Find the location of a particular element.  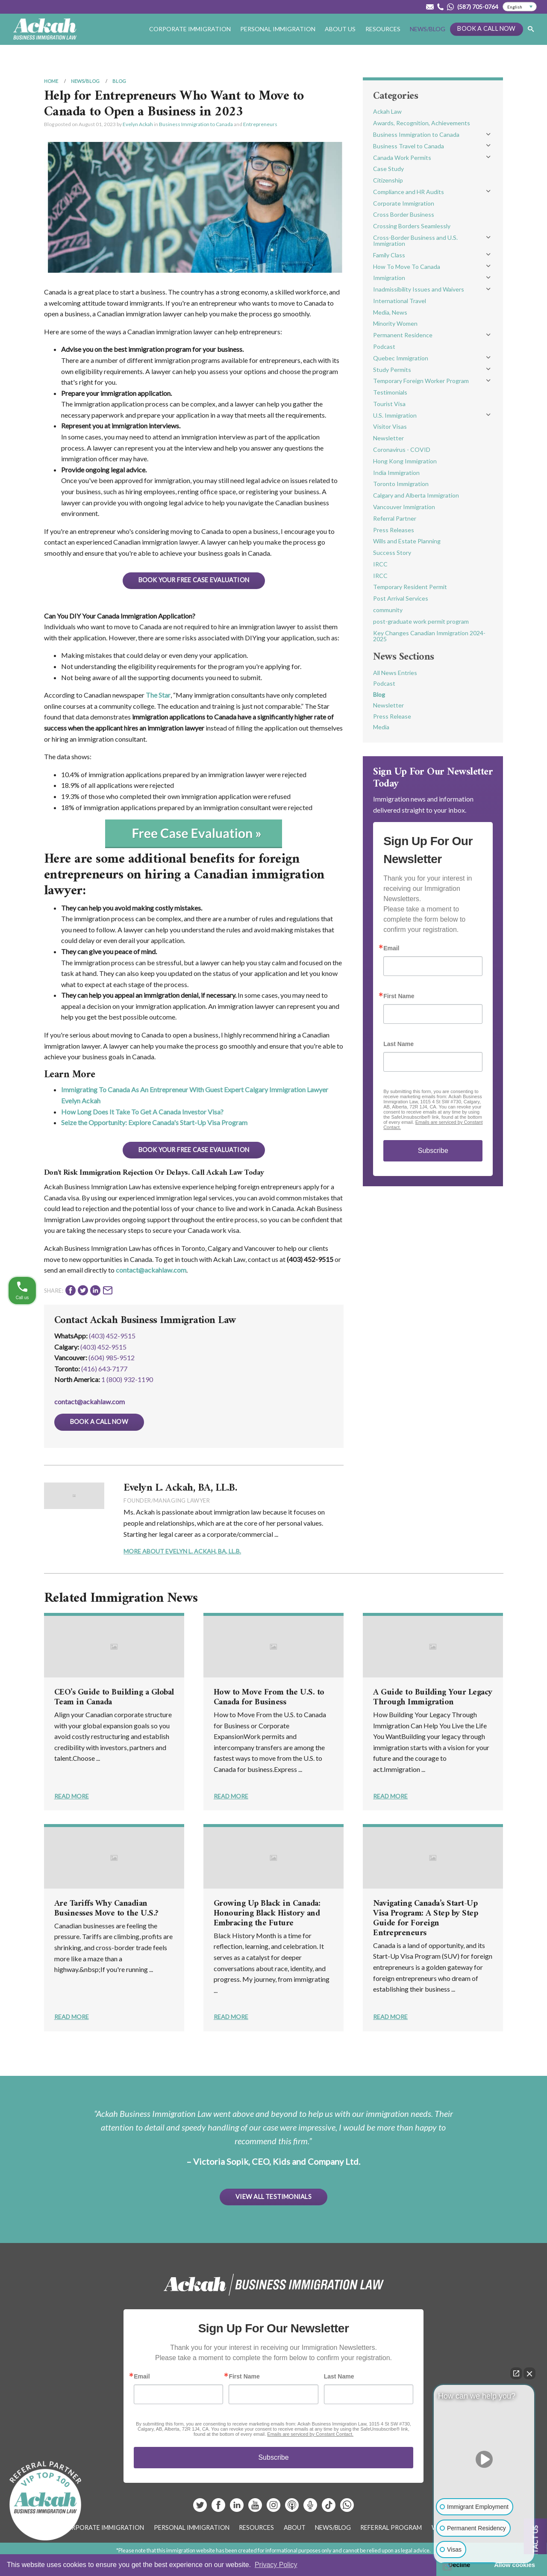

Temporary Foreign Worker Program is located at coordinates (421, 380).